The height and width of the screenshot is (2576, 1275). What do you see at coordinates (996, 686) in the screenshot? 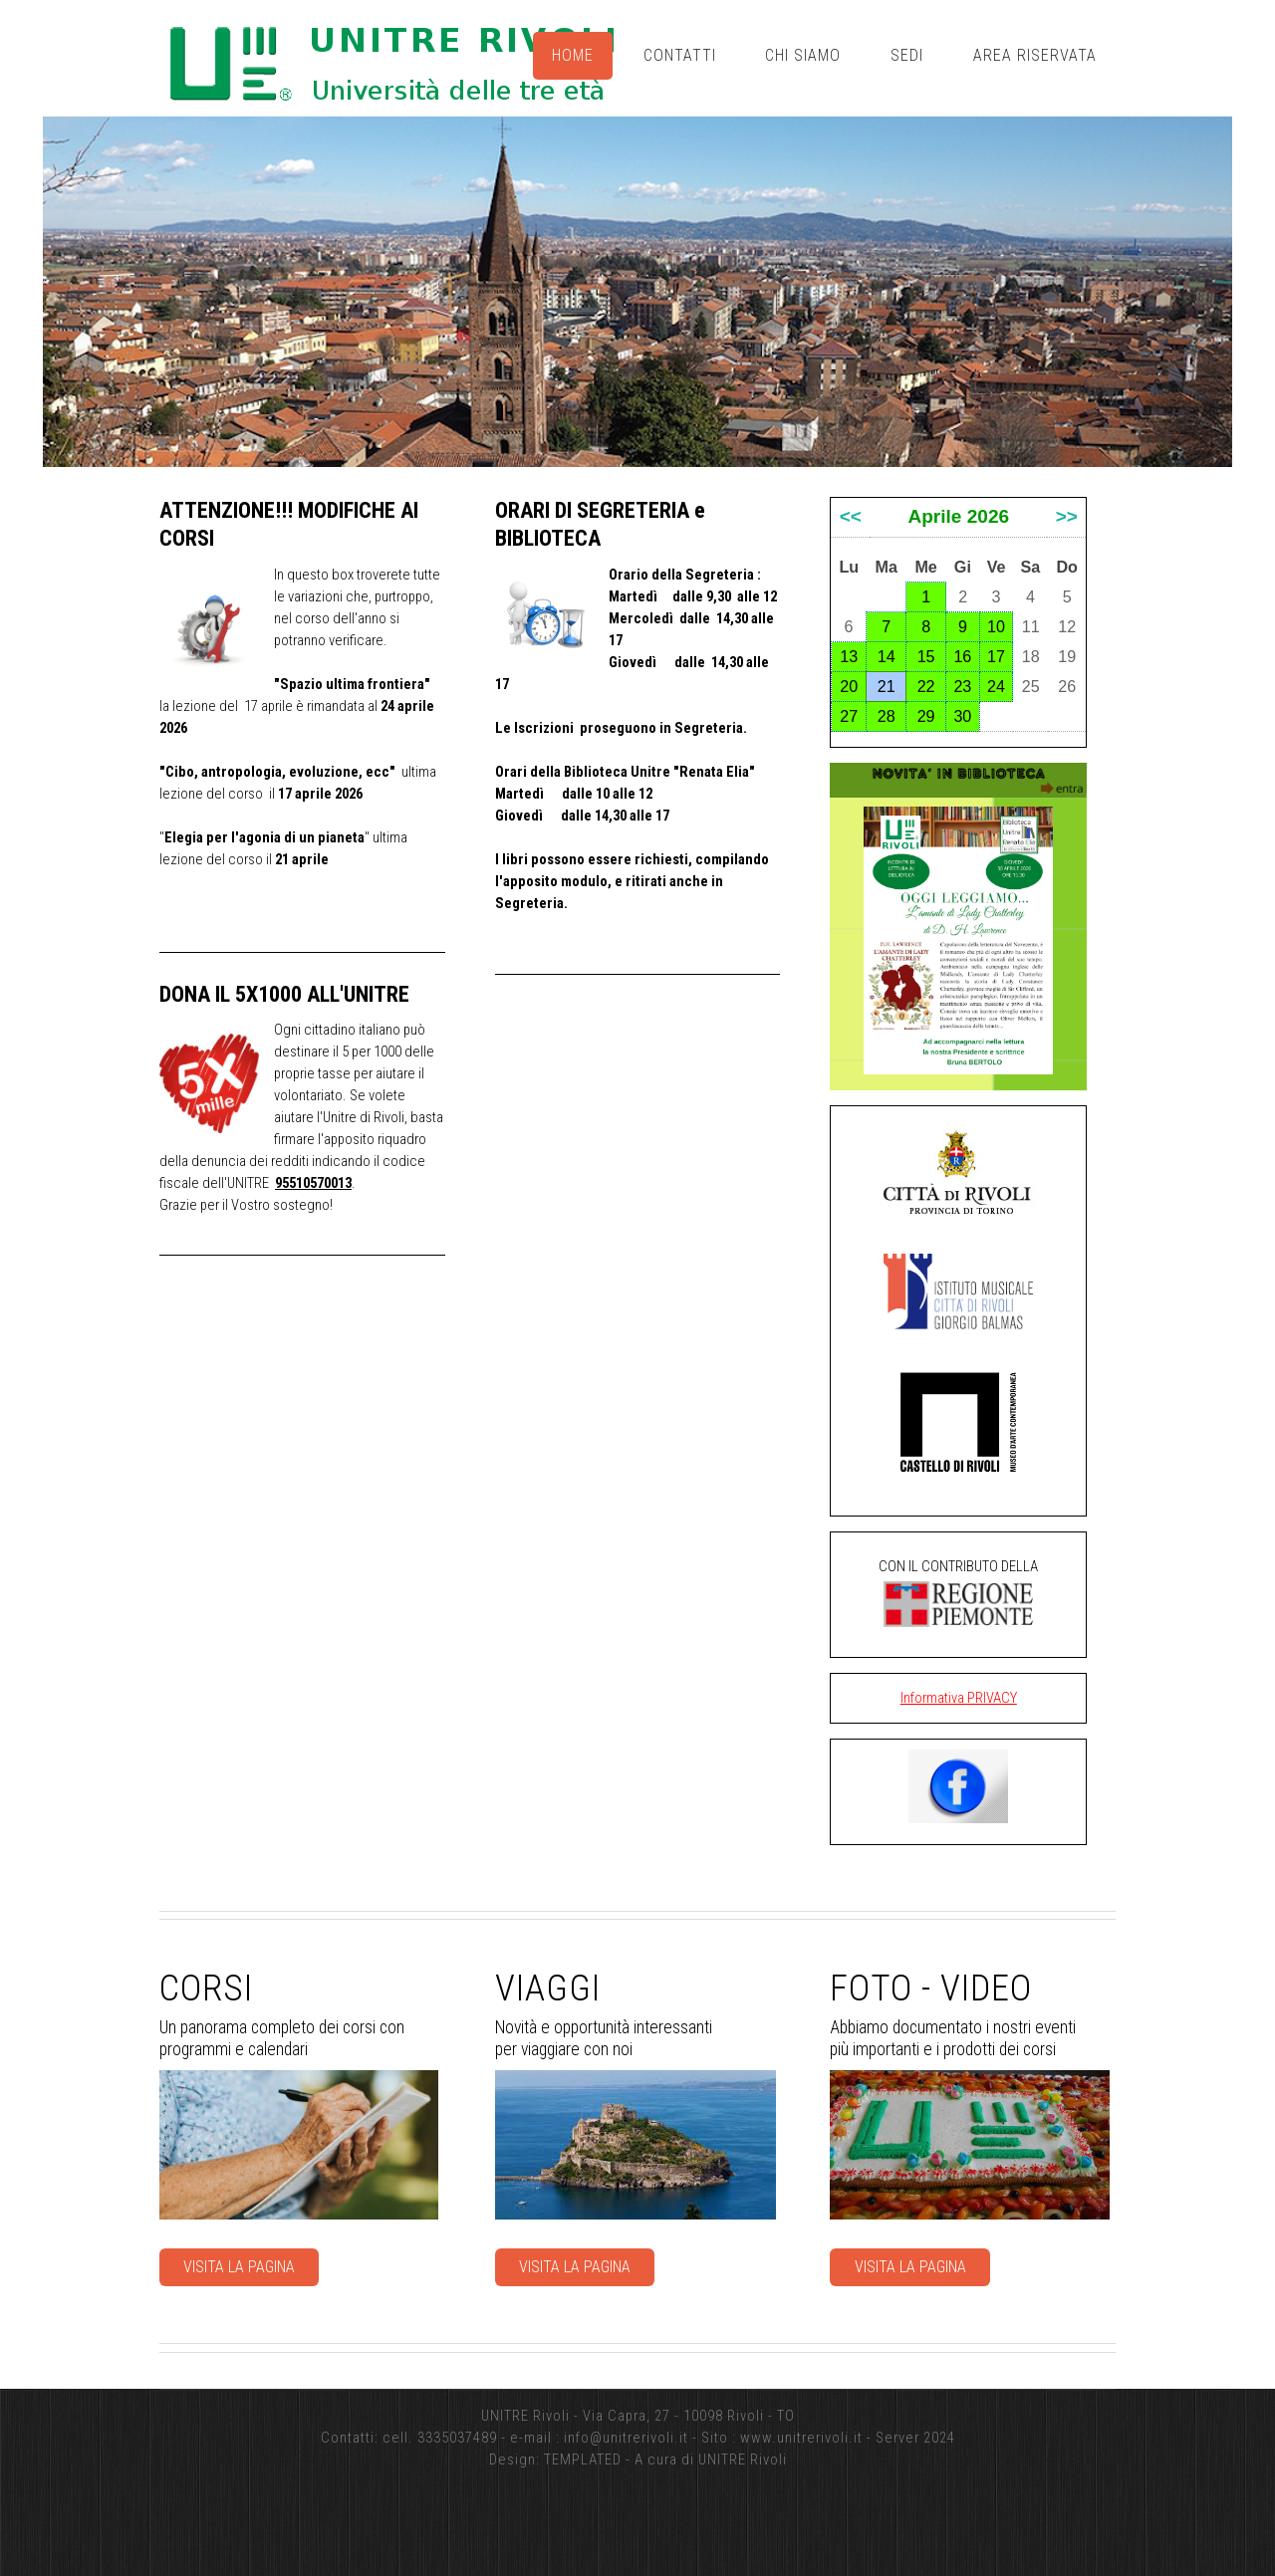
I see `24` at bounding box center [996, 686].